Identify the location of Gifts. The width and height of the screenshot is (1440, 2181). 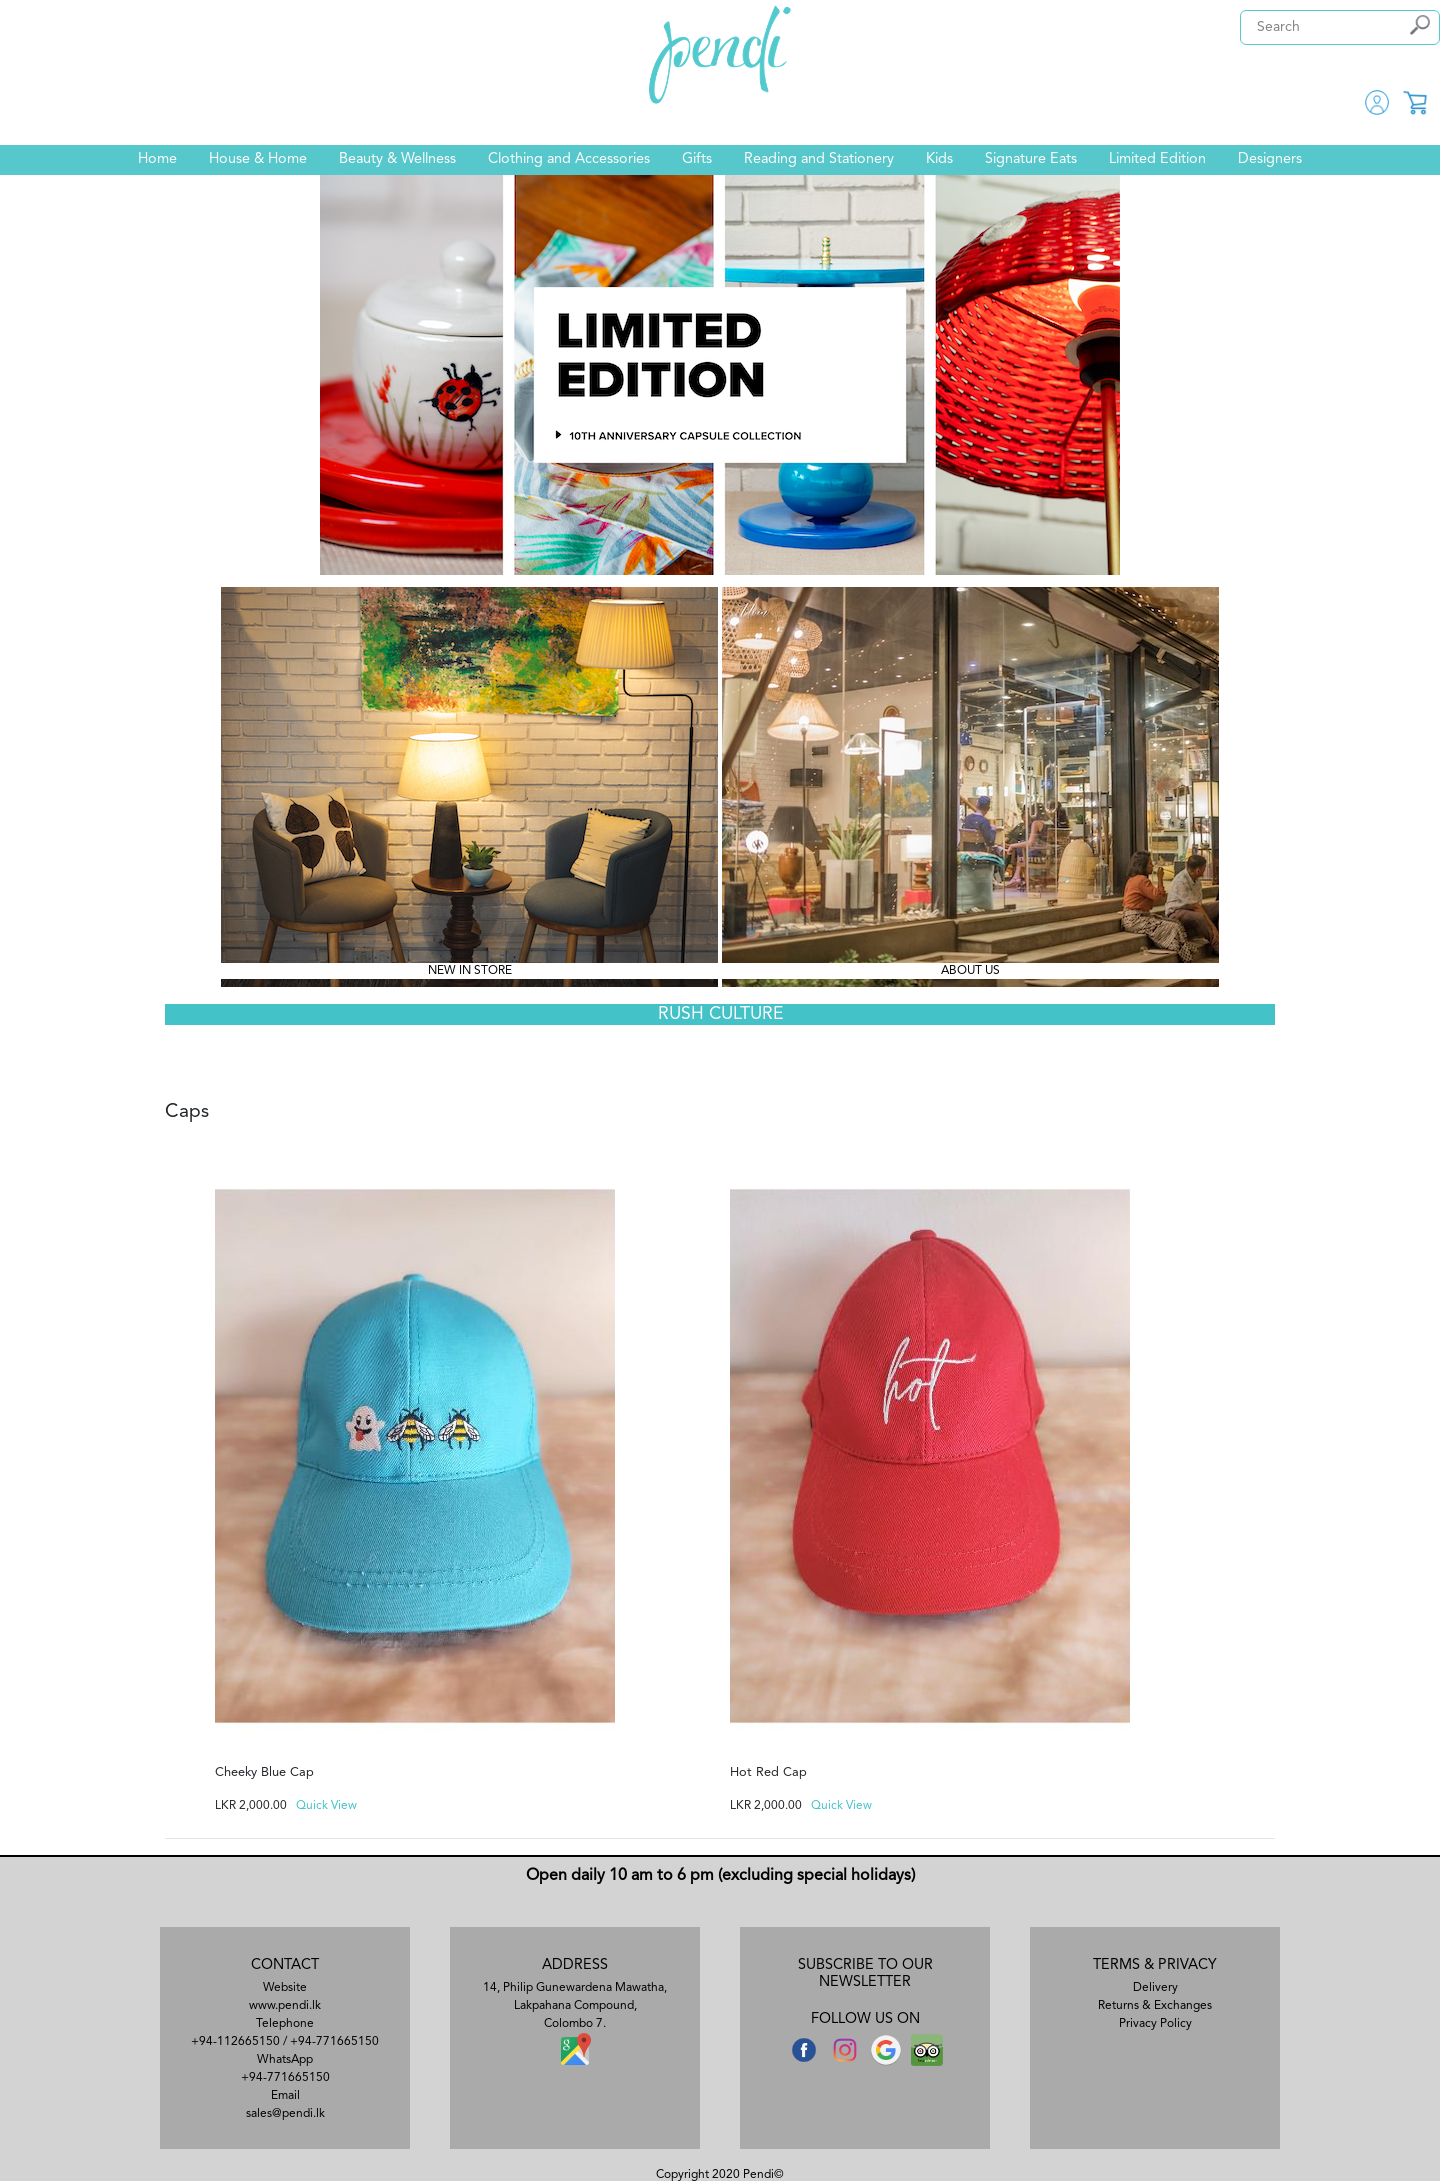
(697, 159).